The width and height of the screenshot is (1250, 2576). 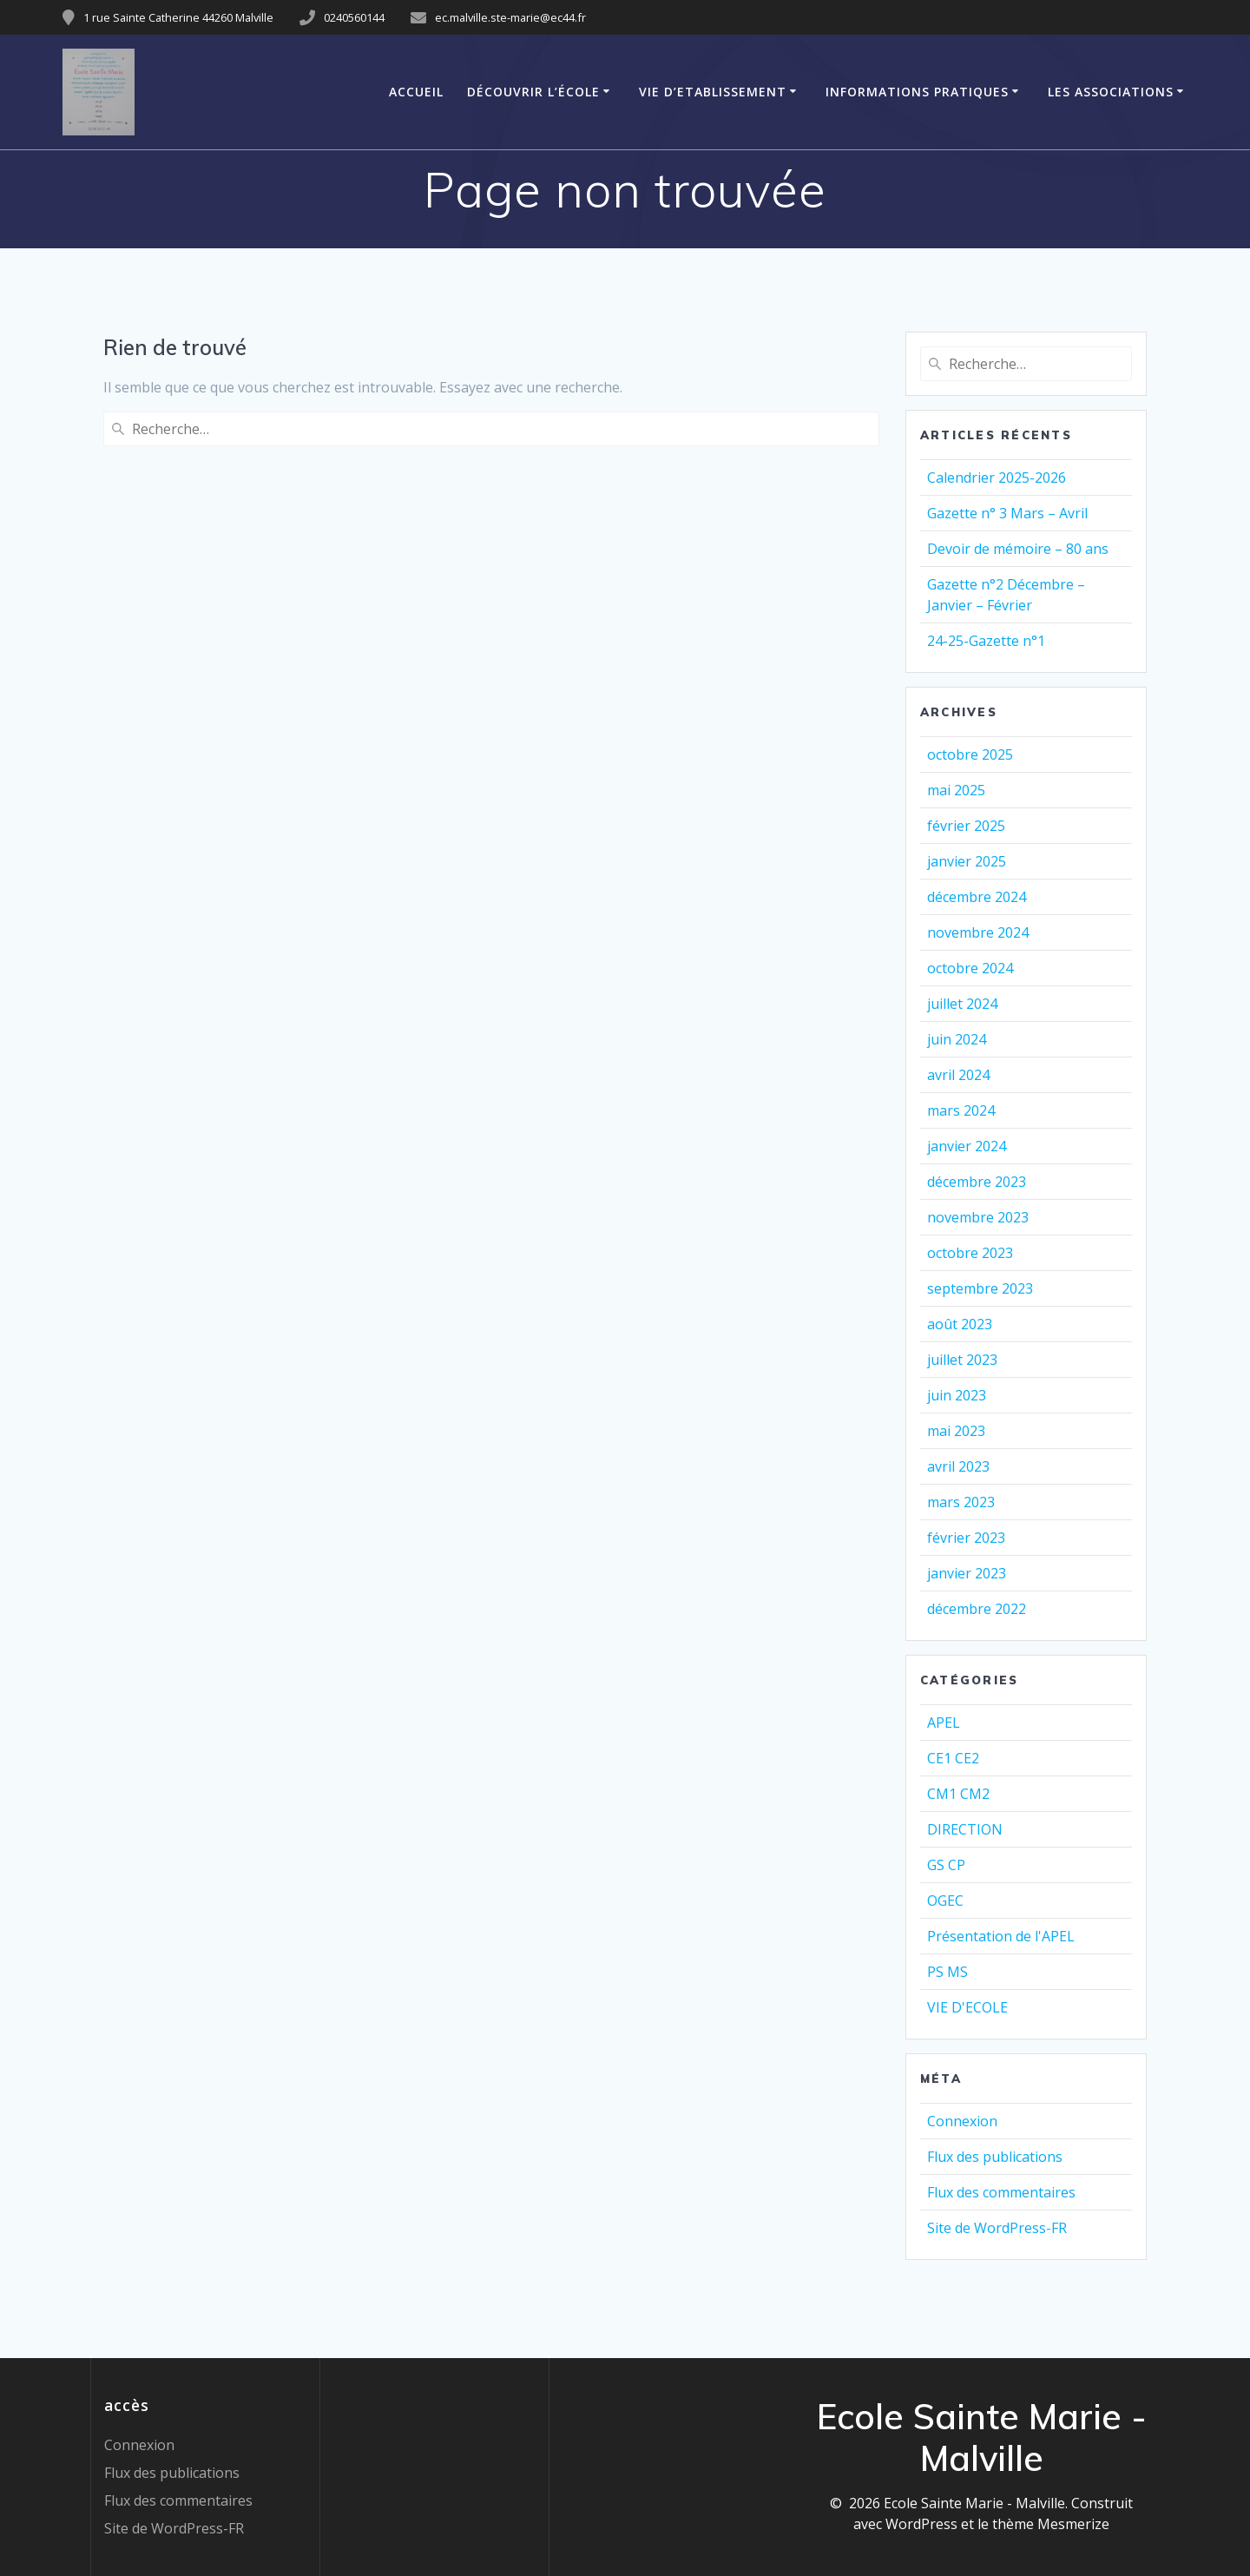 I want to click on mai 2025, so click(x=956, y=790).